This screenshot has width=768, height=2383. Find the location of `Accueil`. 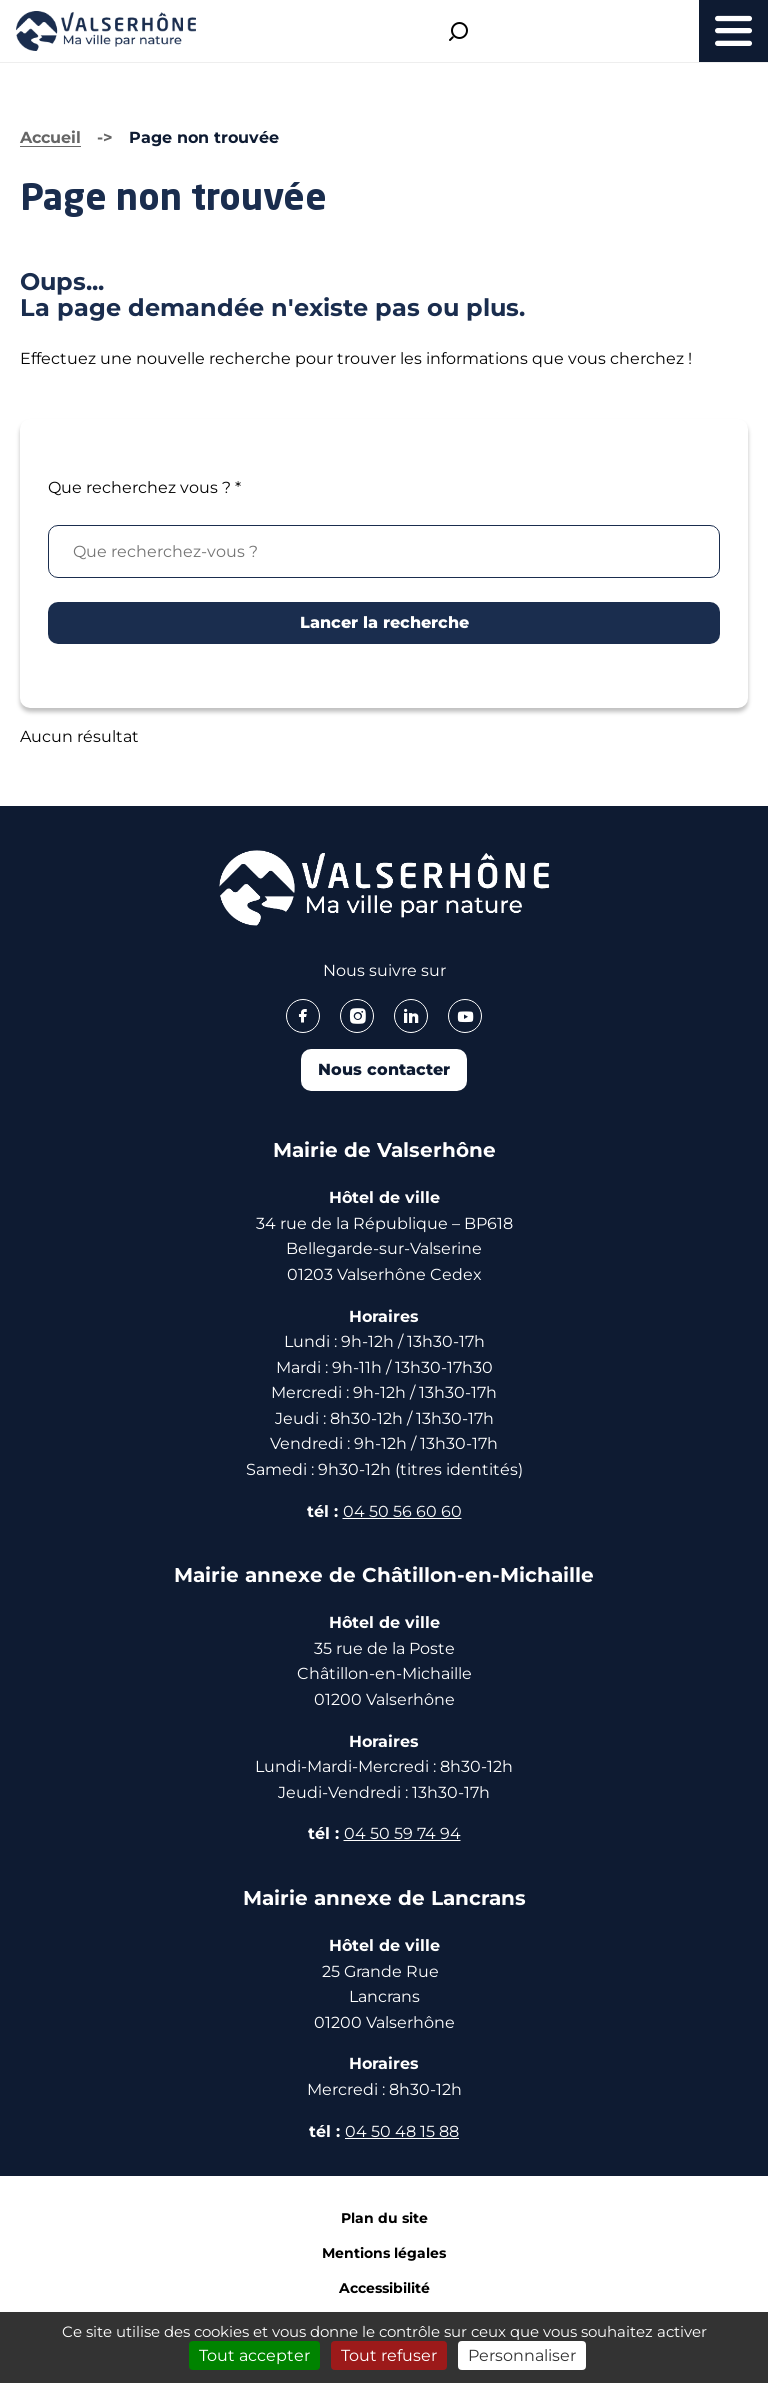

Accueil is located at coordinates (50, 137).